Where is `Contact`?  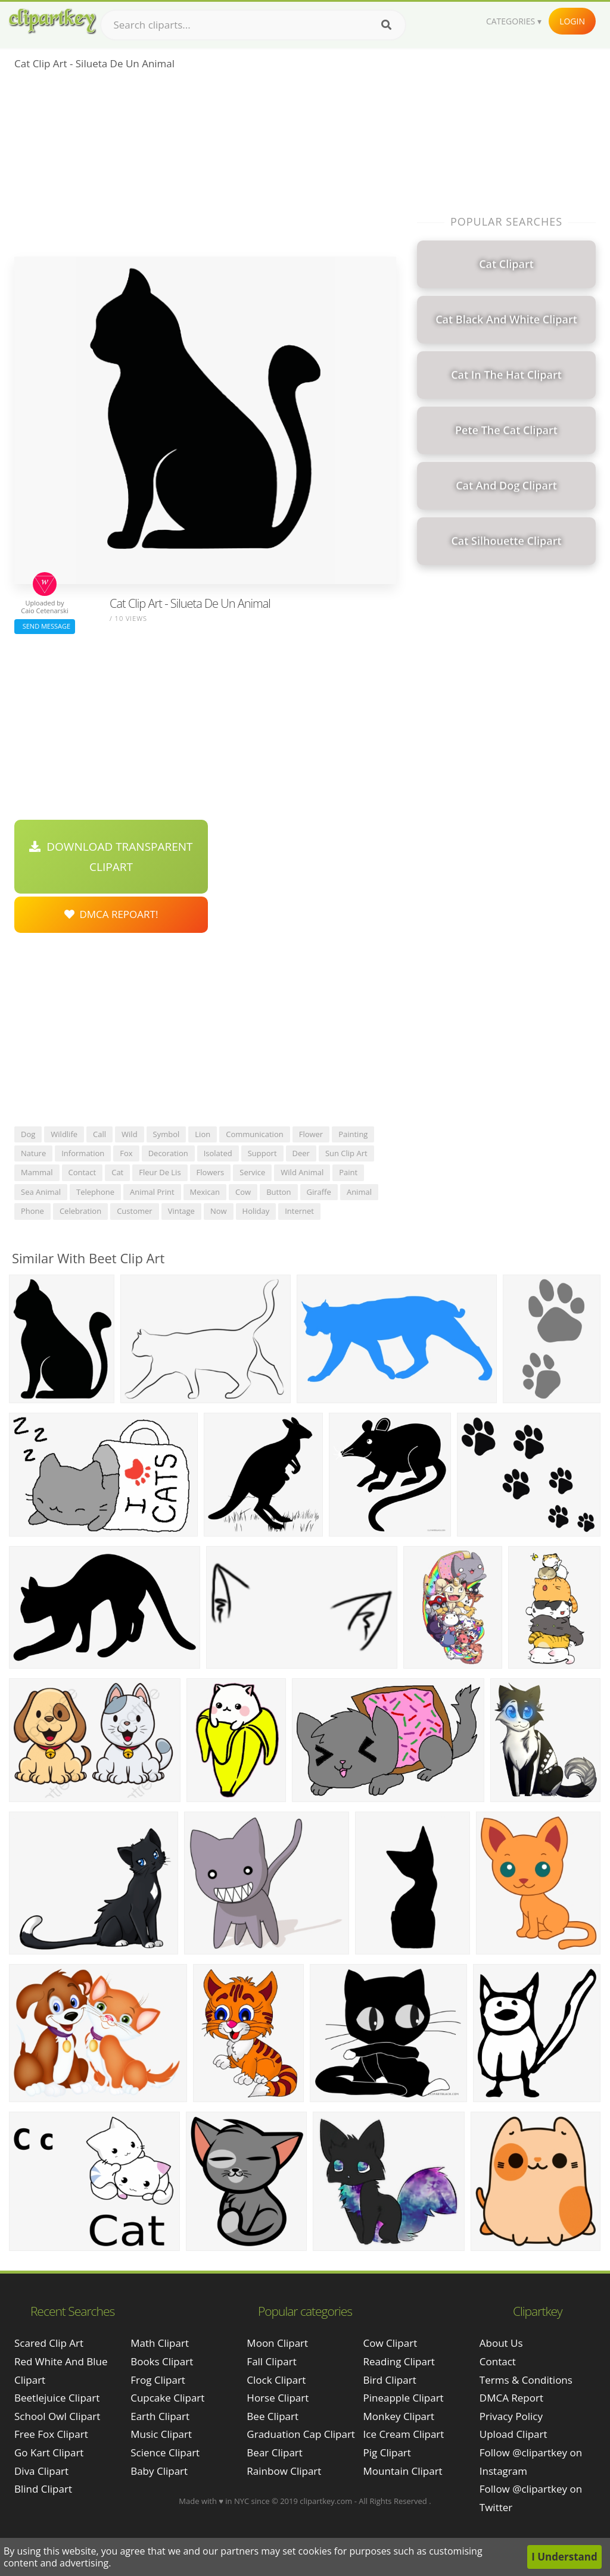 Contact is located at coordinates (498, 2361).